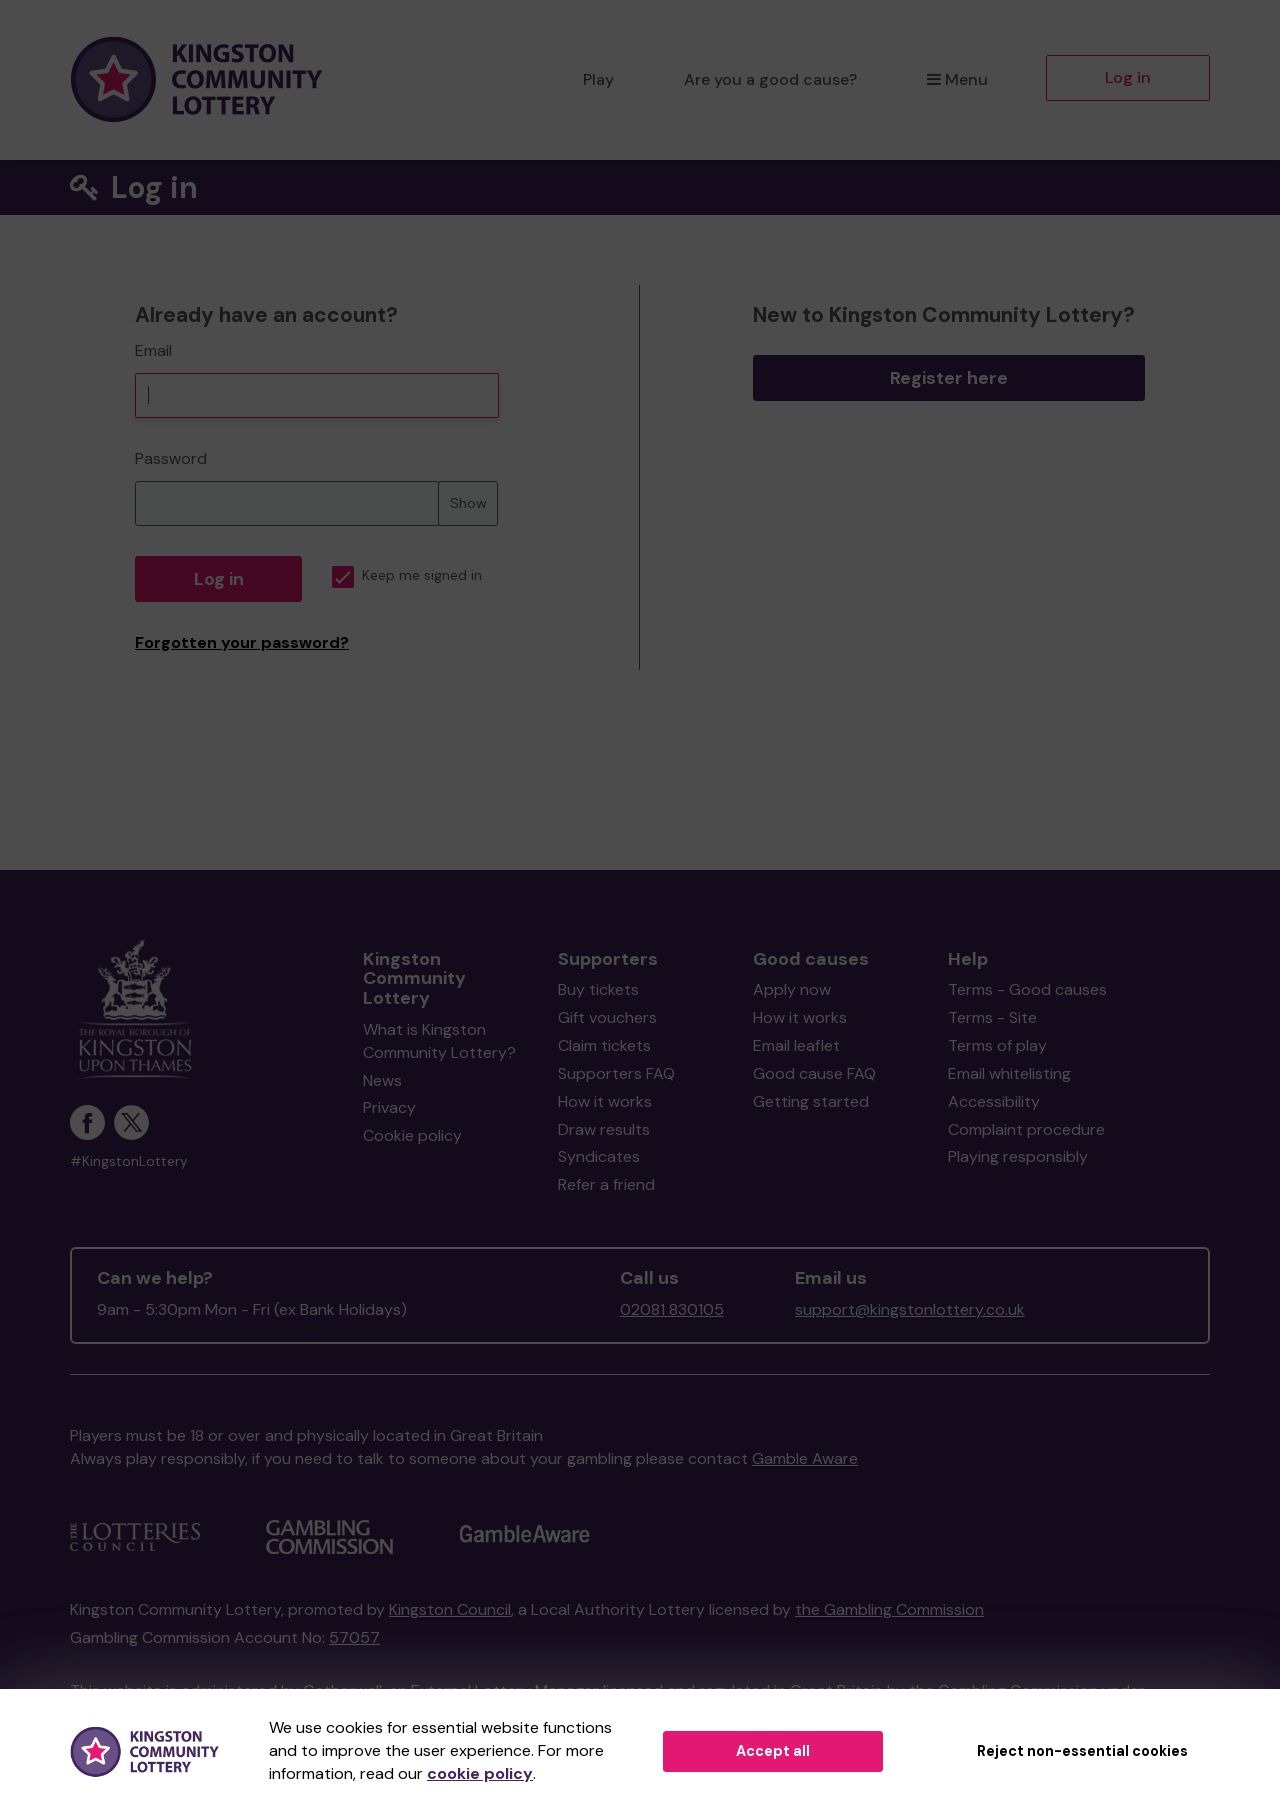 The height and width of the screenshot is (1814, 1280). Describe the element at coordinates (129, 1161) in the screenshot. I see `#KingstonLottery` at that location.